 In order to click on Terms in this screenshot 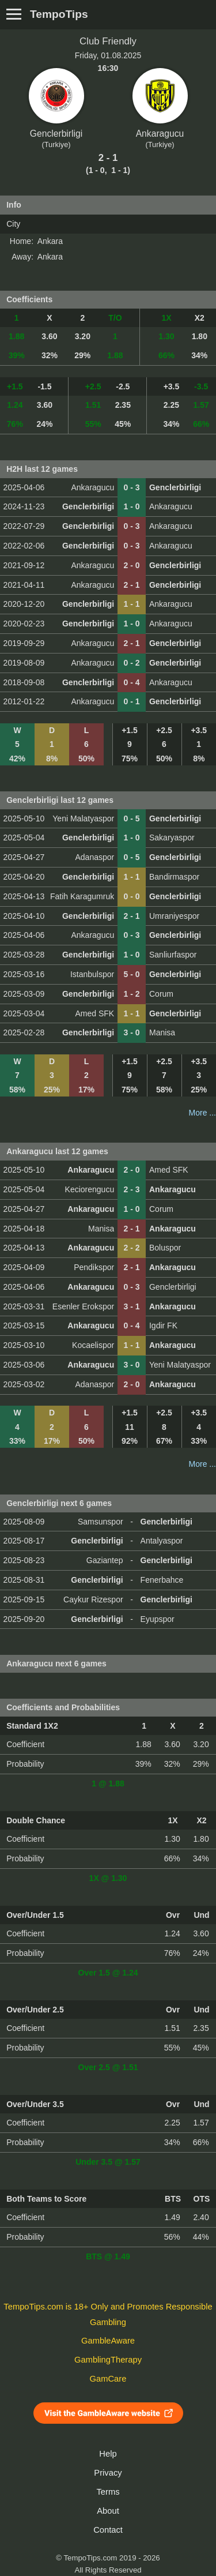, I will do `click(107, 2491)`.